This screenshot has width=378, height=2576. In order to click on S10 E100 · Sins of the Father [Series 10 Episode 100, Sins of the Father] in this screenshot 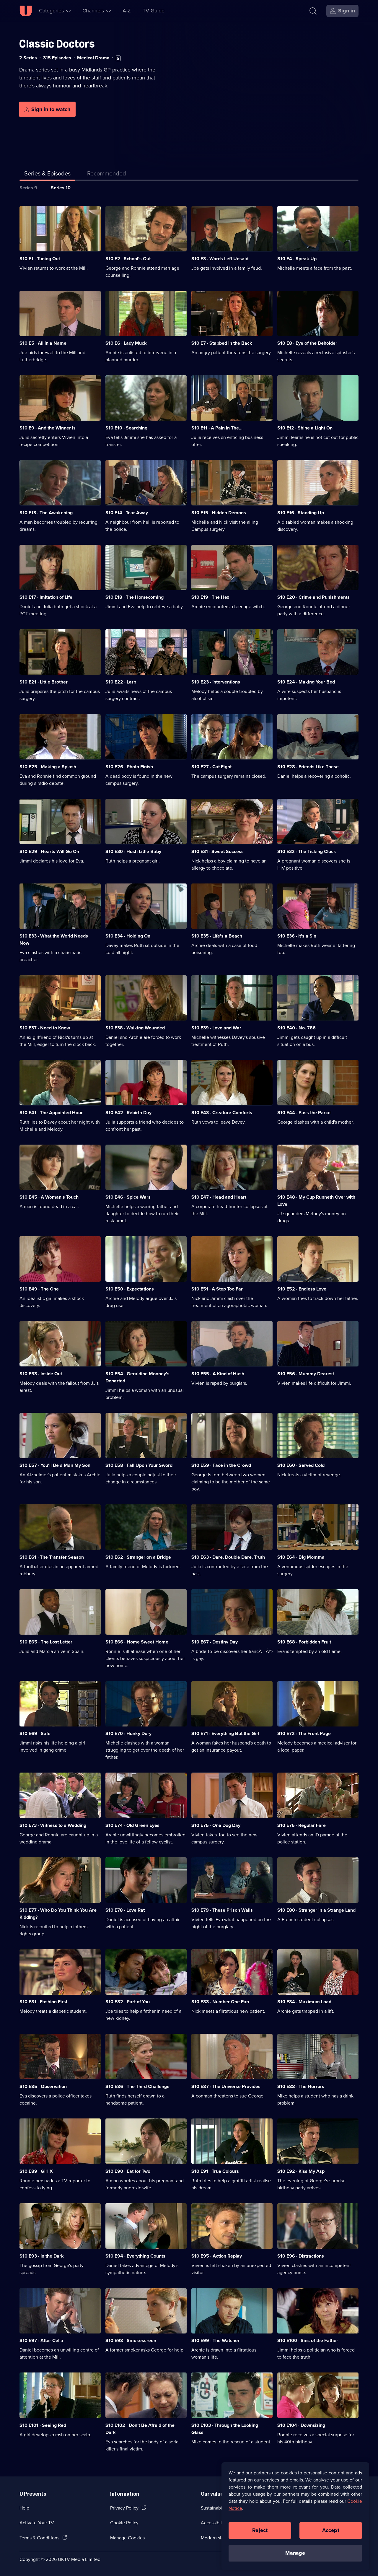, I will do `click(307, 2340)`.